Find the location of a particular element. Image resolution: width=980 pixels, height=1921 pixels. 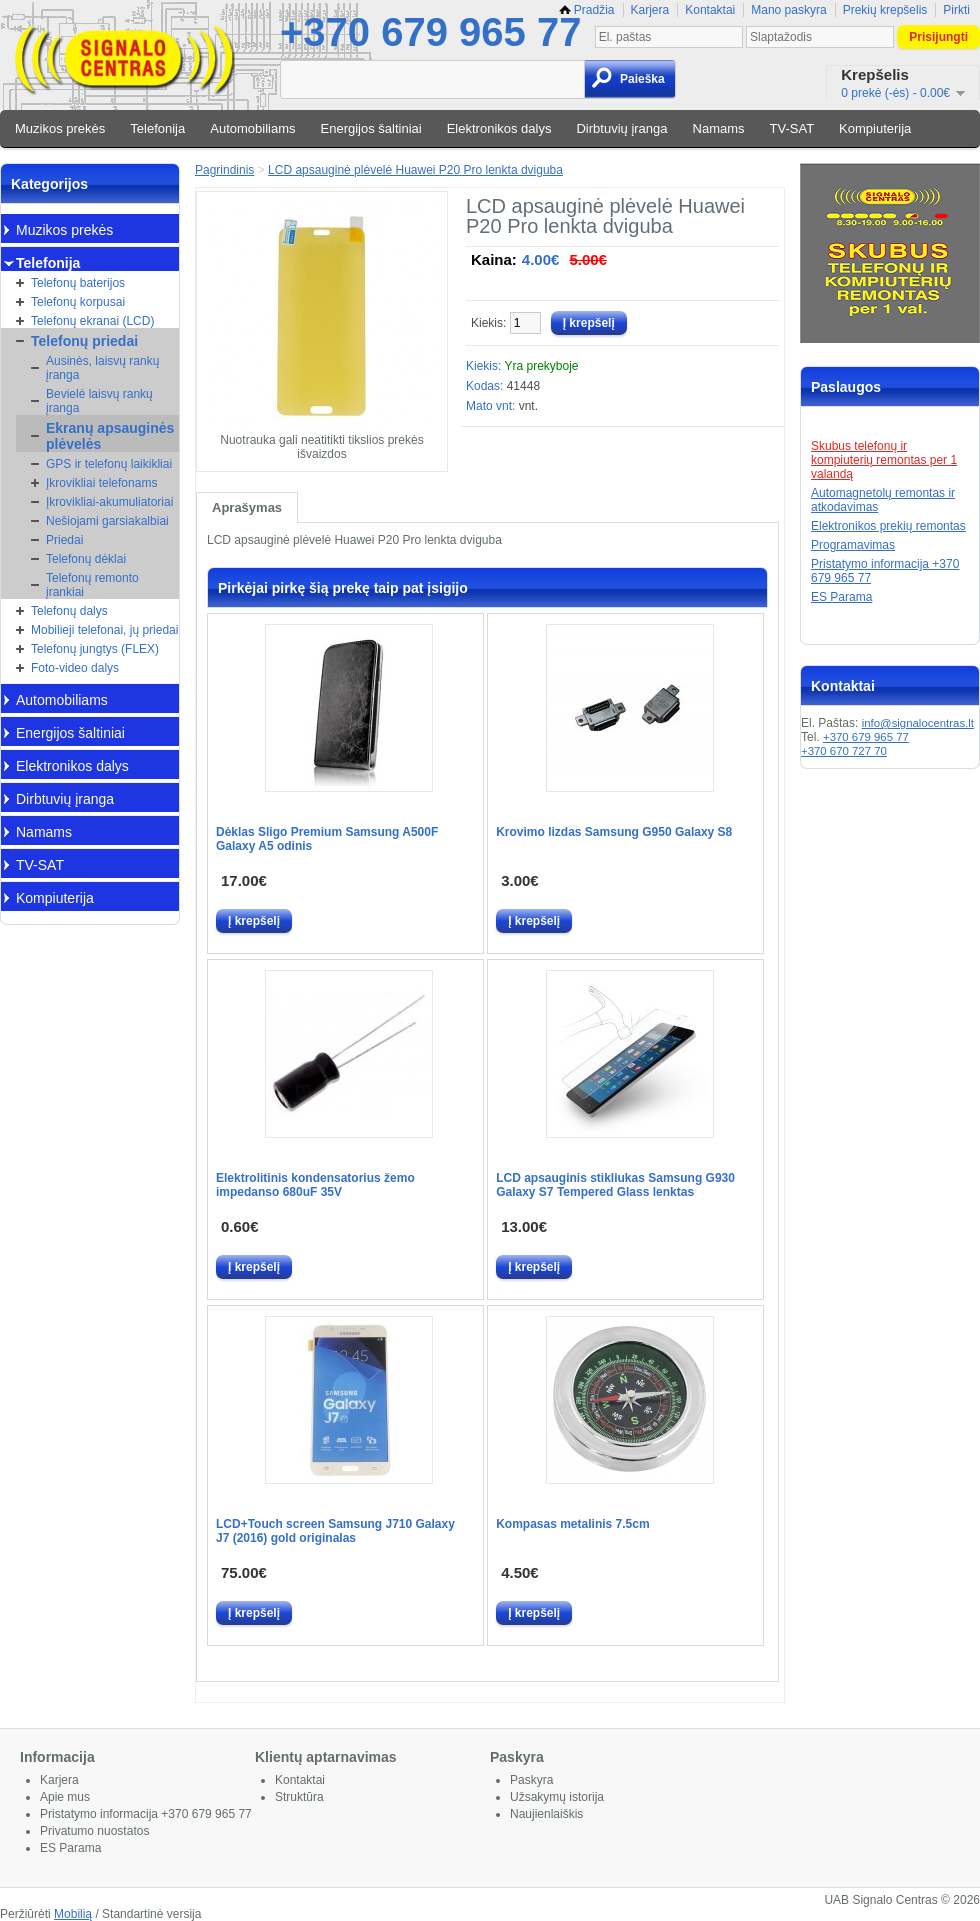

Telefonų remonto įrankiai is located at coordinates (92, 585).